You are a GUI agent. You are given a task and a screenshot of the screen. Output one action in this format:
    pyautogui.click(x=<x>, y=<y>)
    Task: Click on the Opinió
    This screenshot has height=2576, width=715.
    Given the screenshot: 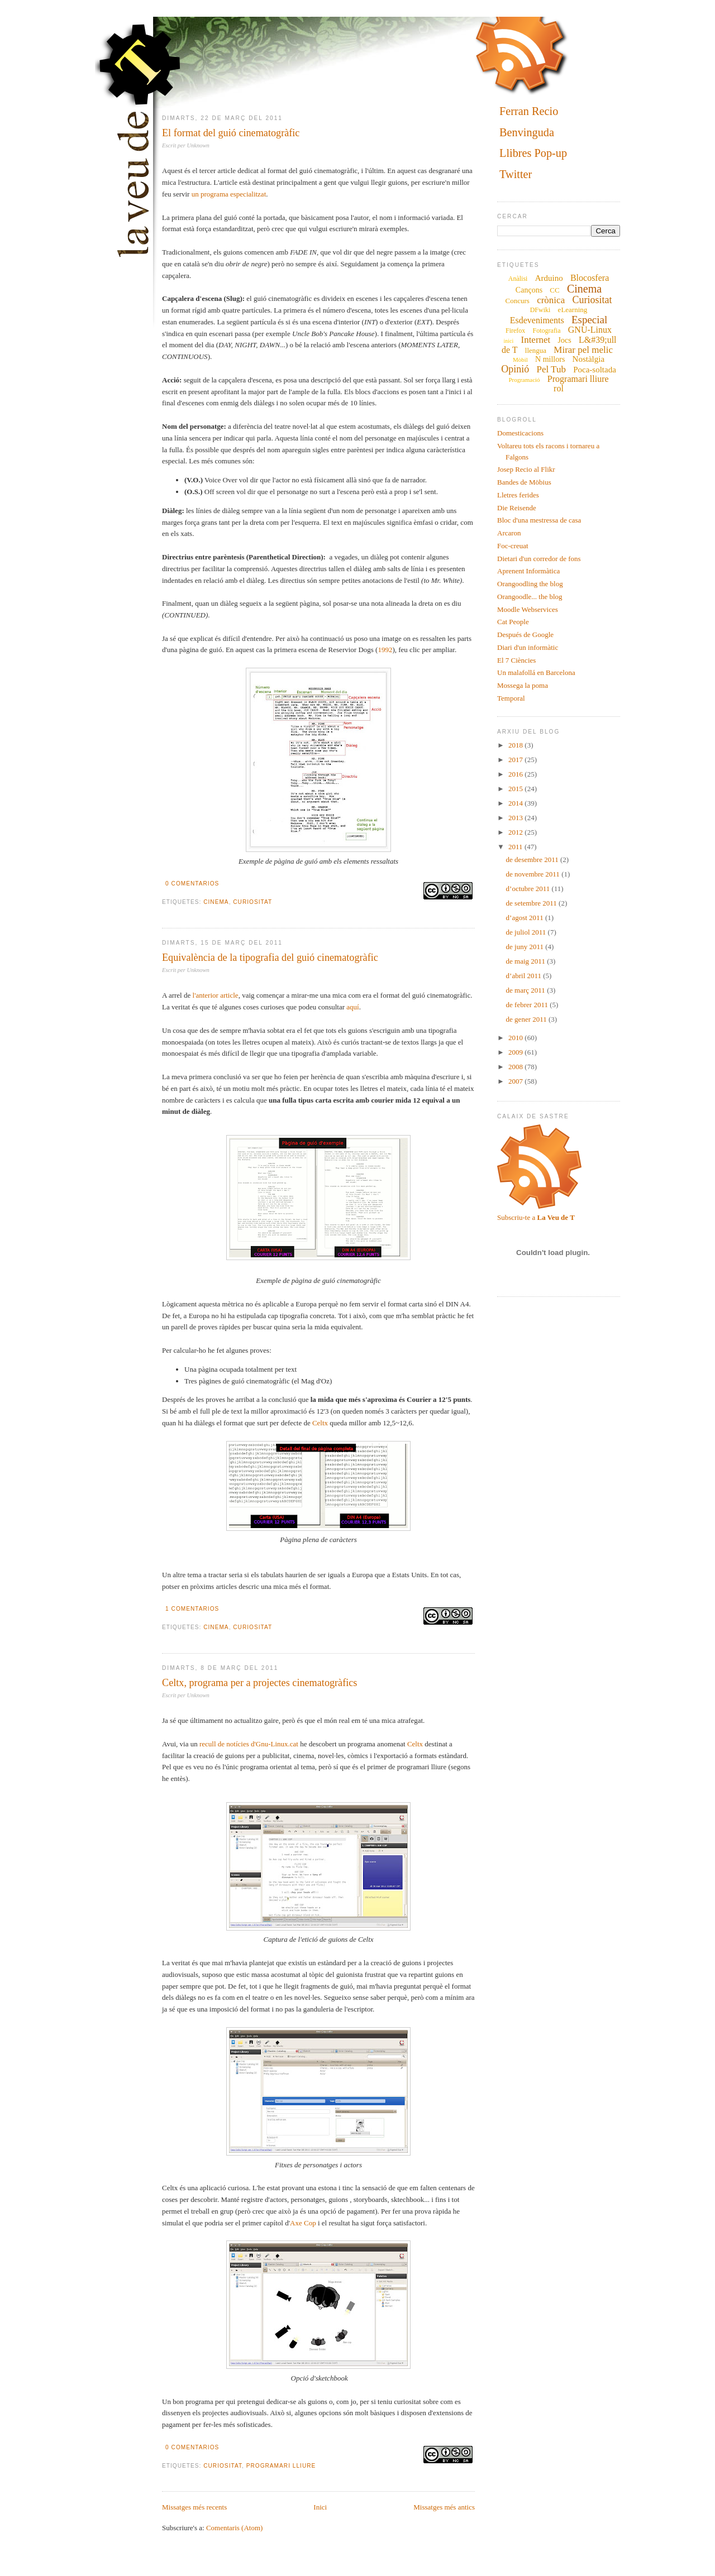 What is the action you would take?
    pyautogui.click(x=515, y=369)
    